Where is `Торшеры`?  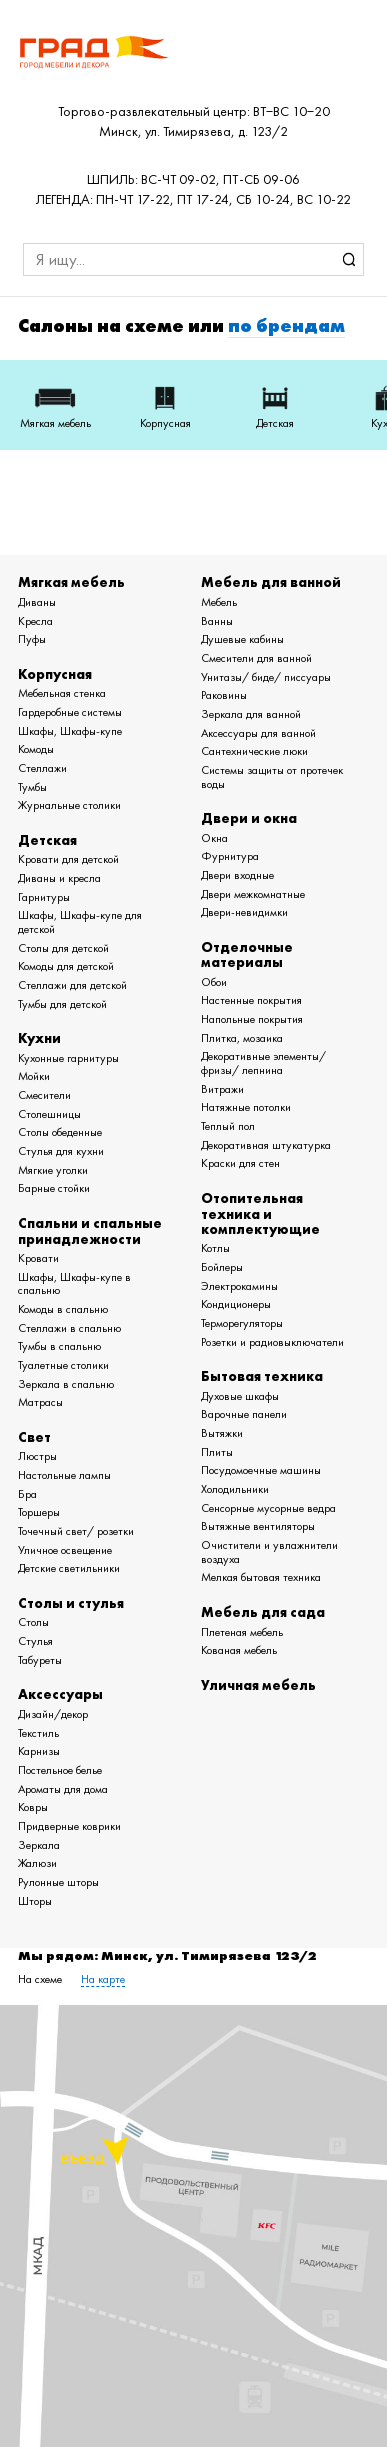
Торшеры is located at coordinates (39, 1512).